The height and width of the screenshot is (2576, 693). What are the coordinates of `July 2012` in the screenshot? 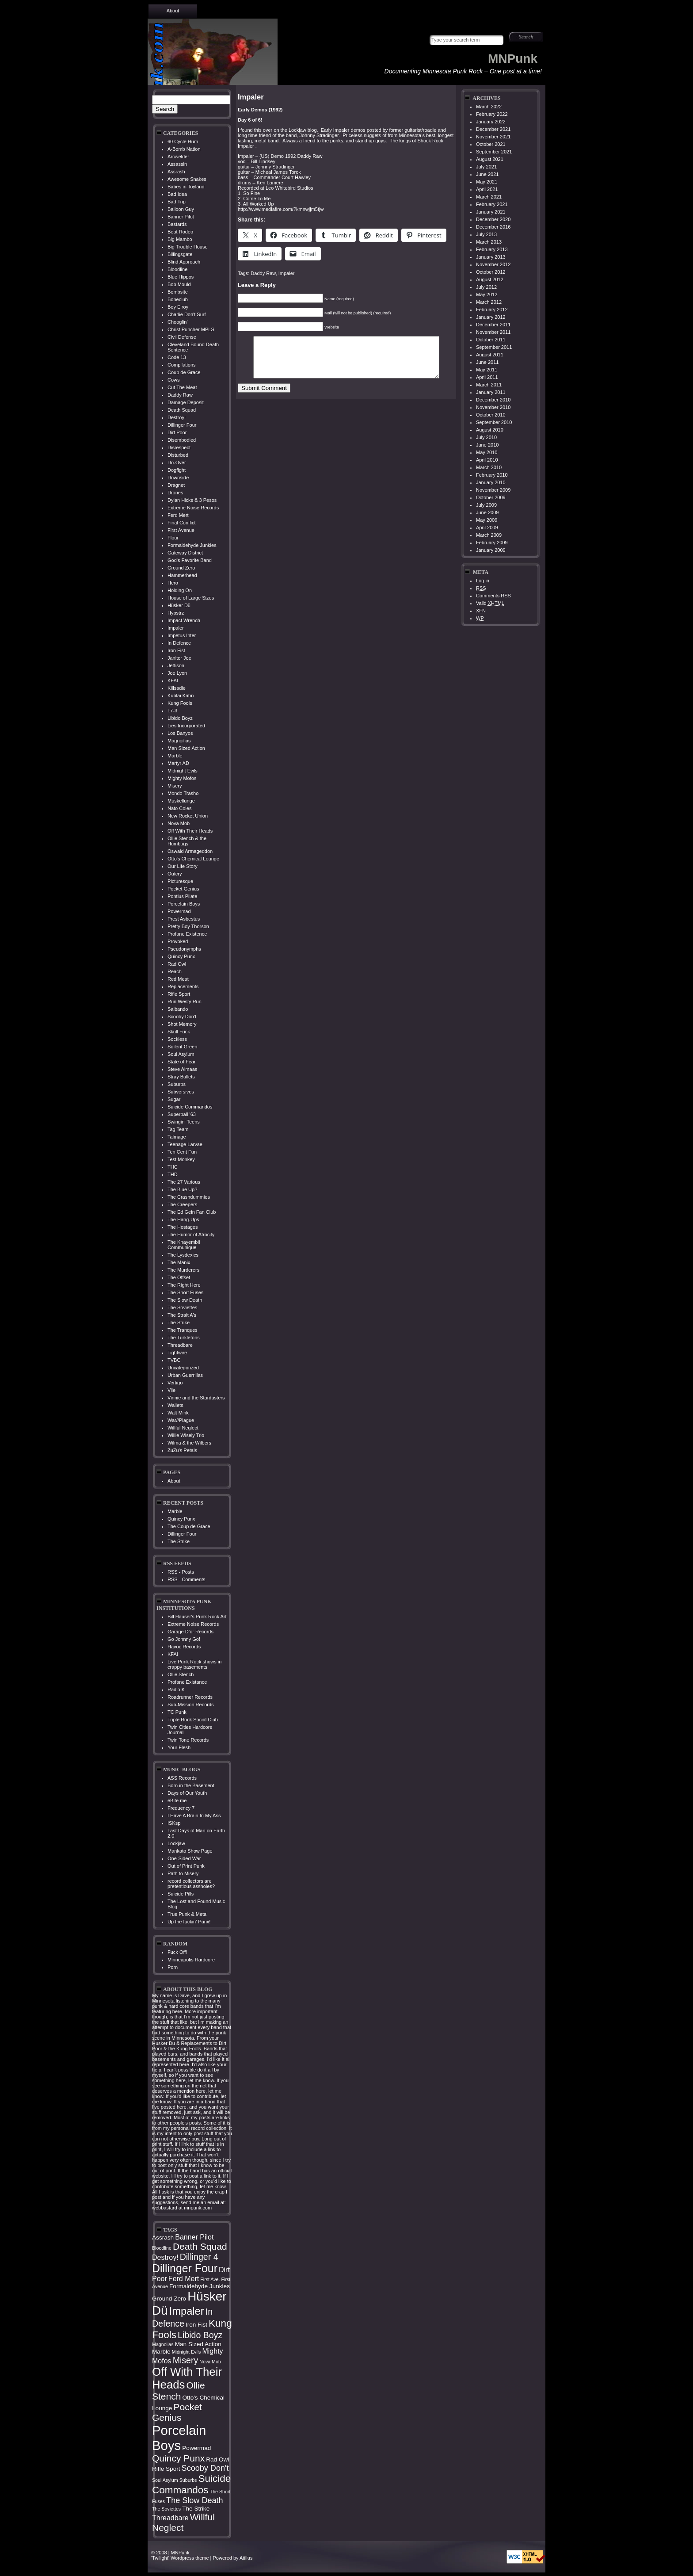 It's located at (486, 287).